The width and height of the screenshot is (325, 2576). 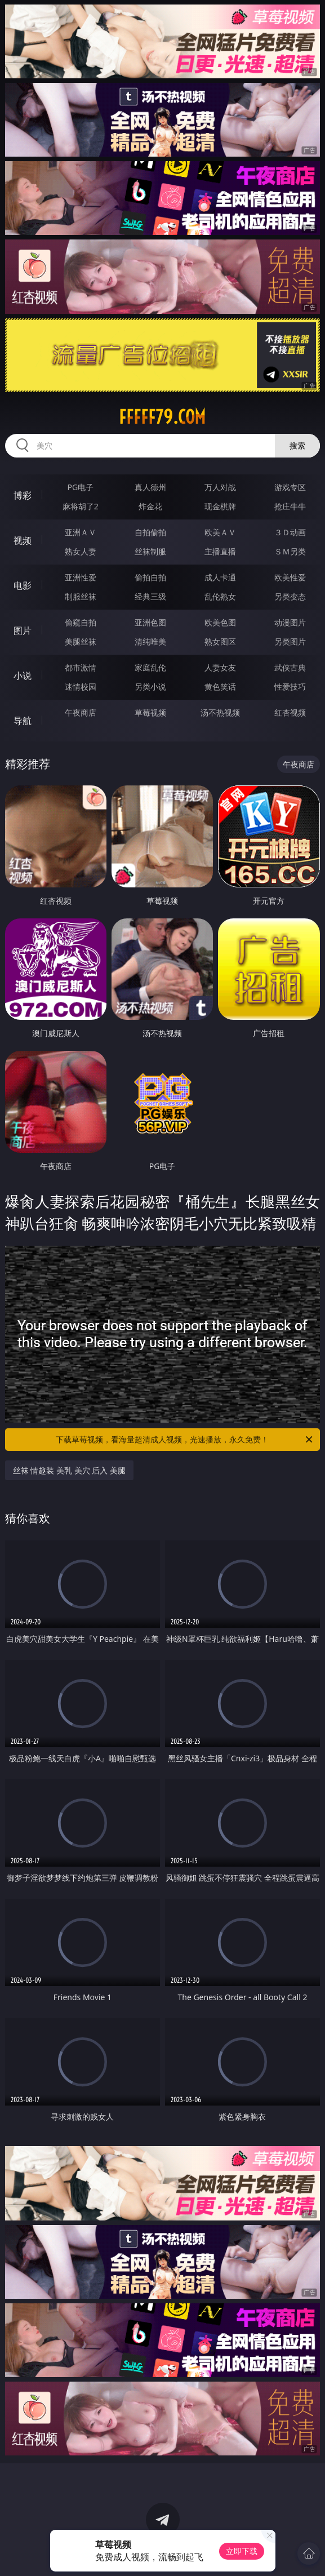 I want to click on 丝袜制服, so click(x=150, y=551).